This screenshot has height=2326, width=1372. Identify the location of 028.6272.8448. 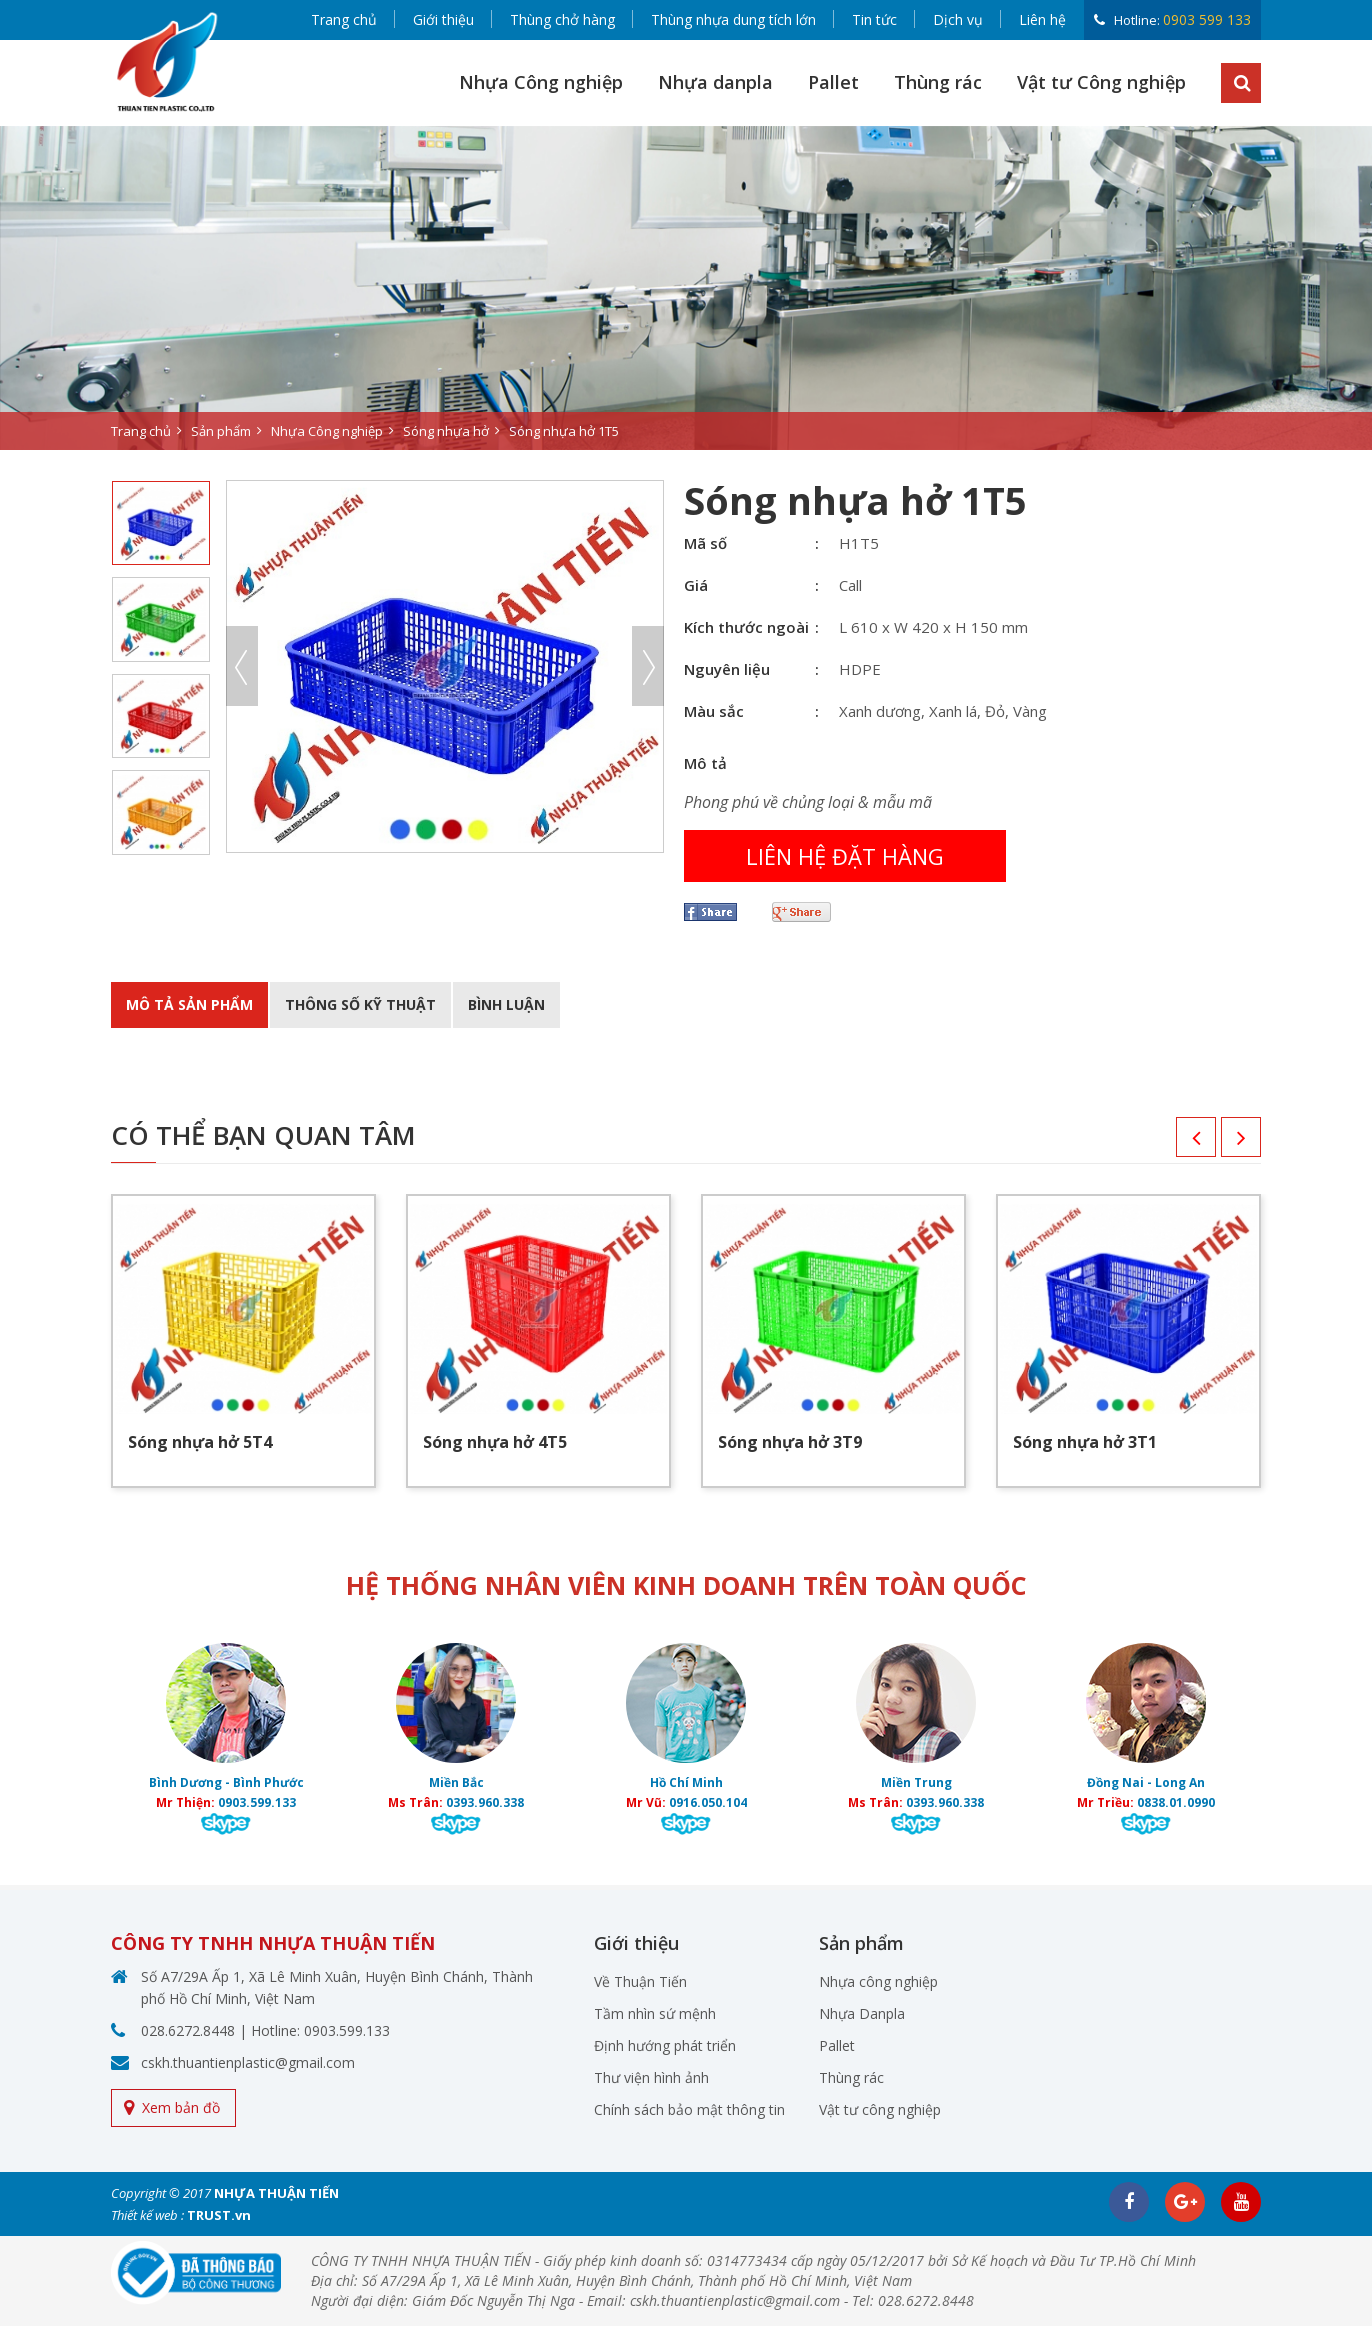
(188, 2030).